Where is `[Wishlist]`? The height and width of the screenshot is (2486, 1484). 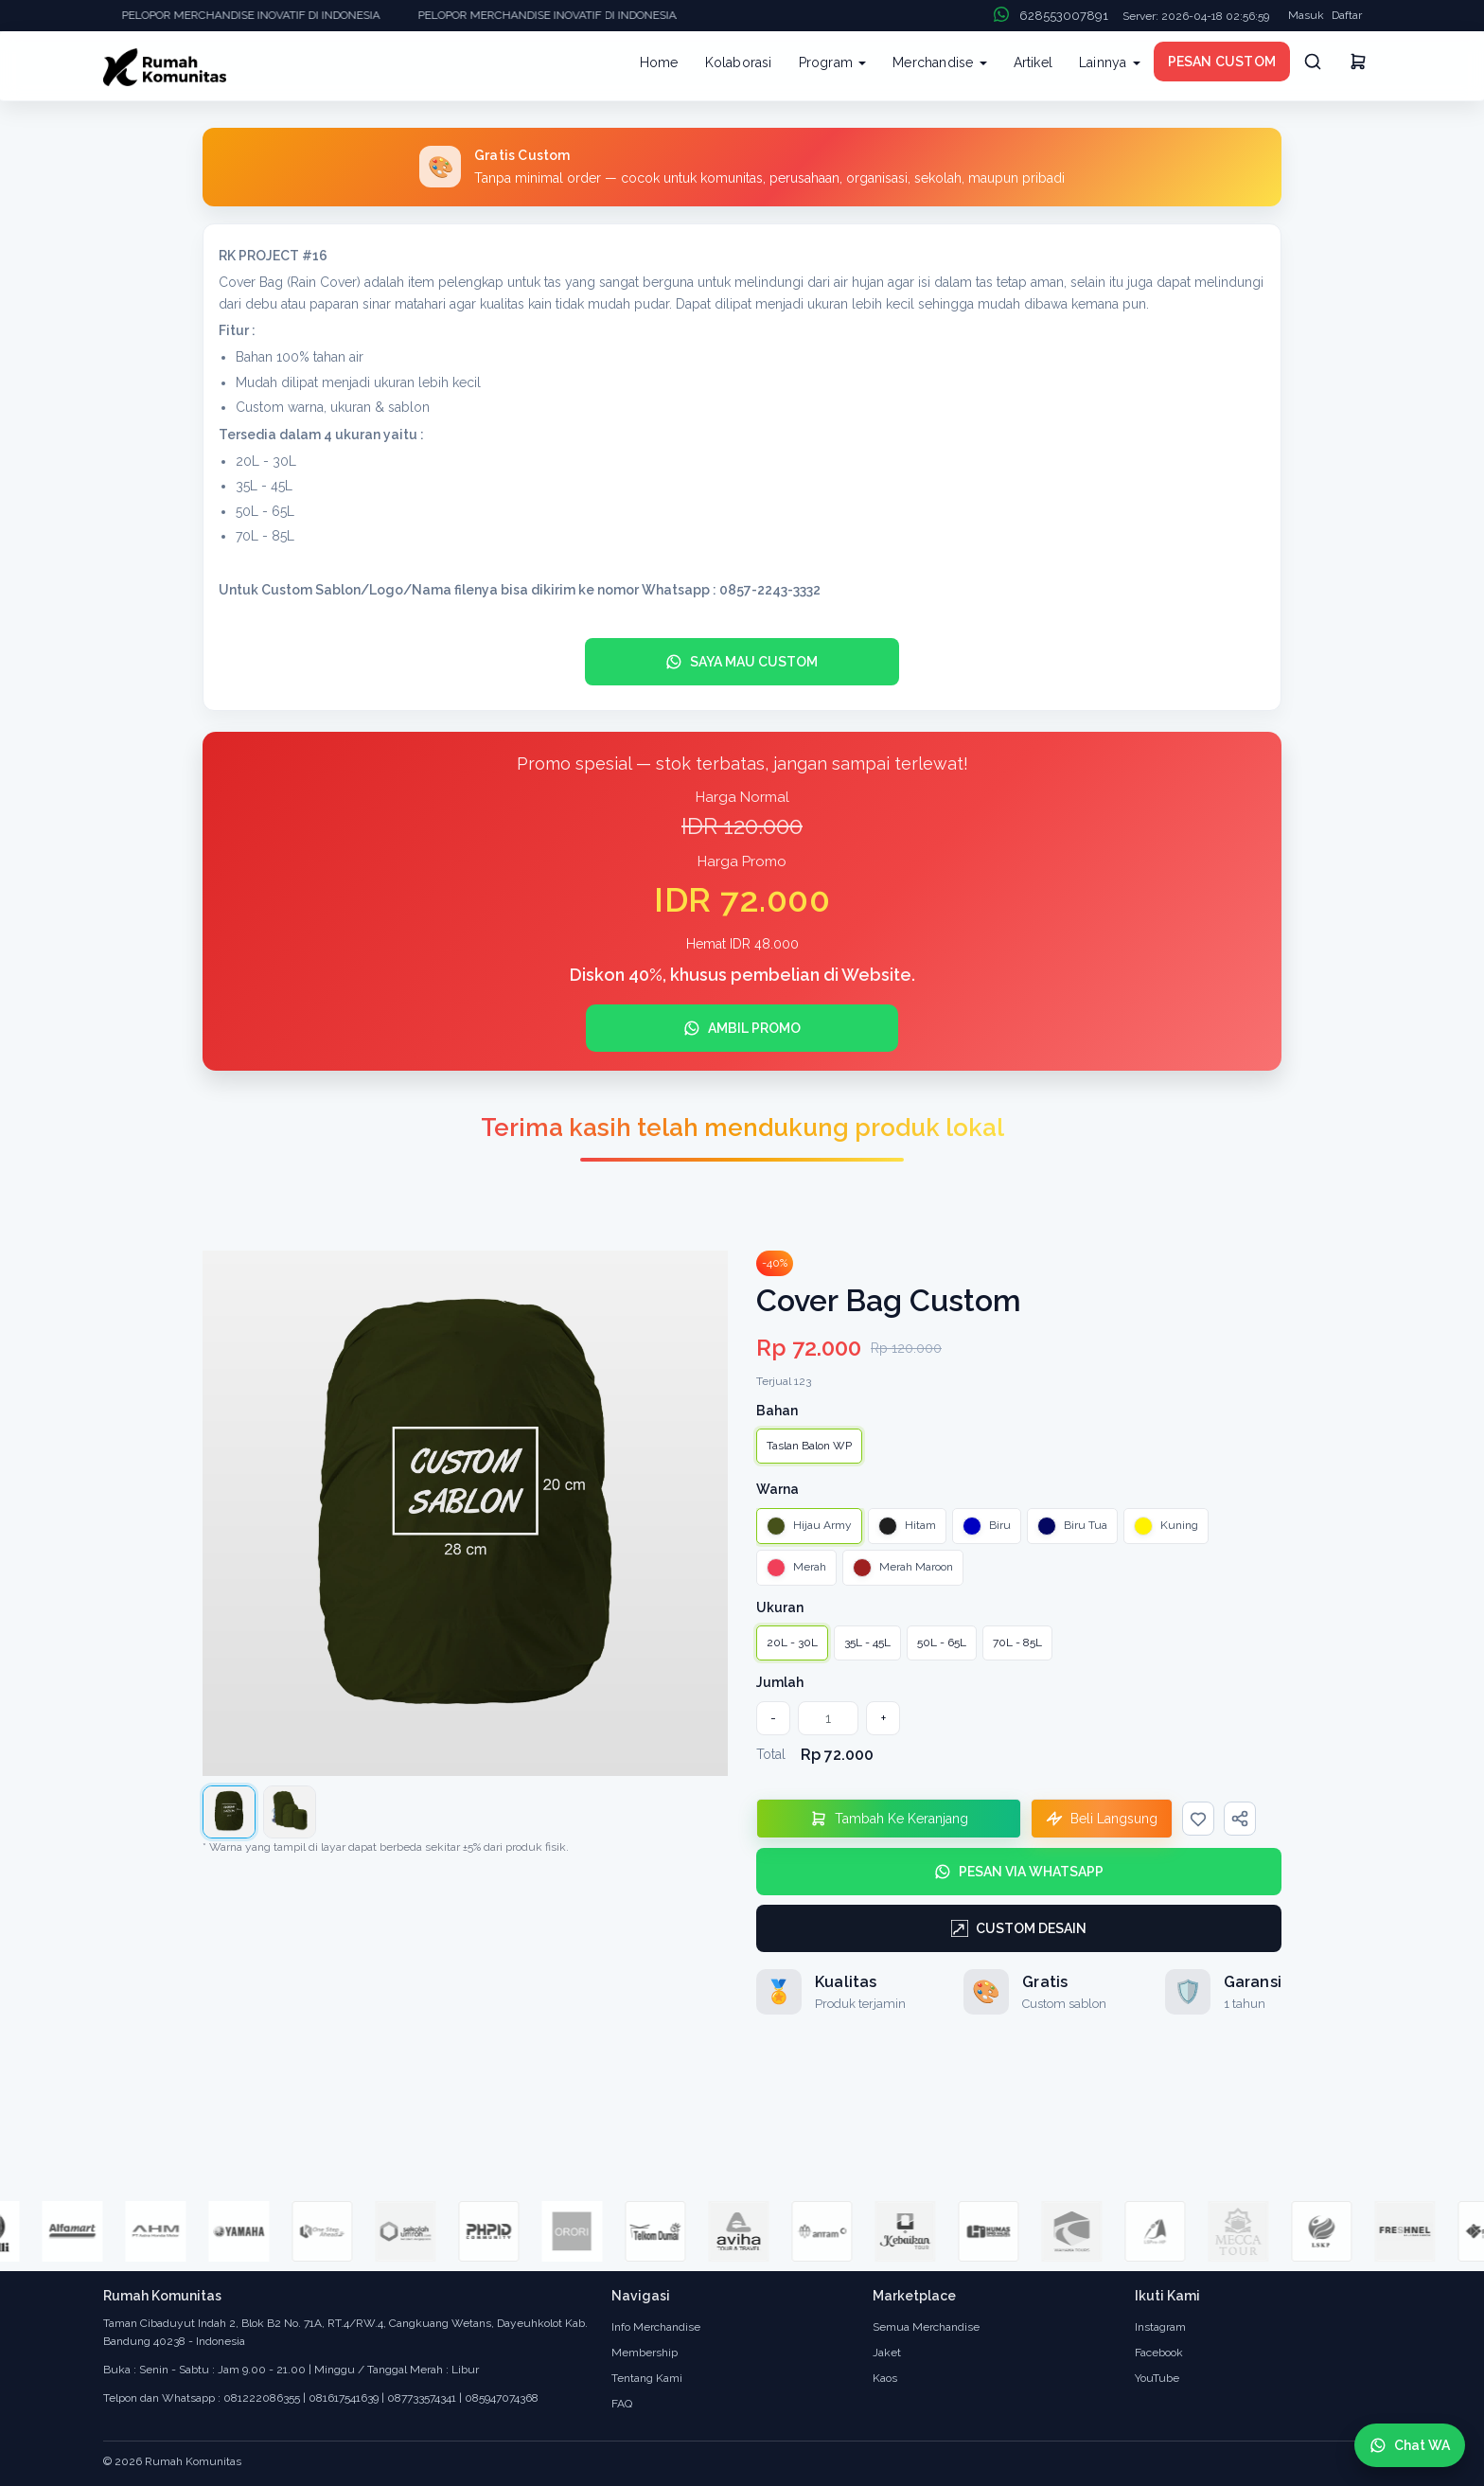 [Wishlist] is located at coordinates (1198, 1819).